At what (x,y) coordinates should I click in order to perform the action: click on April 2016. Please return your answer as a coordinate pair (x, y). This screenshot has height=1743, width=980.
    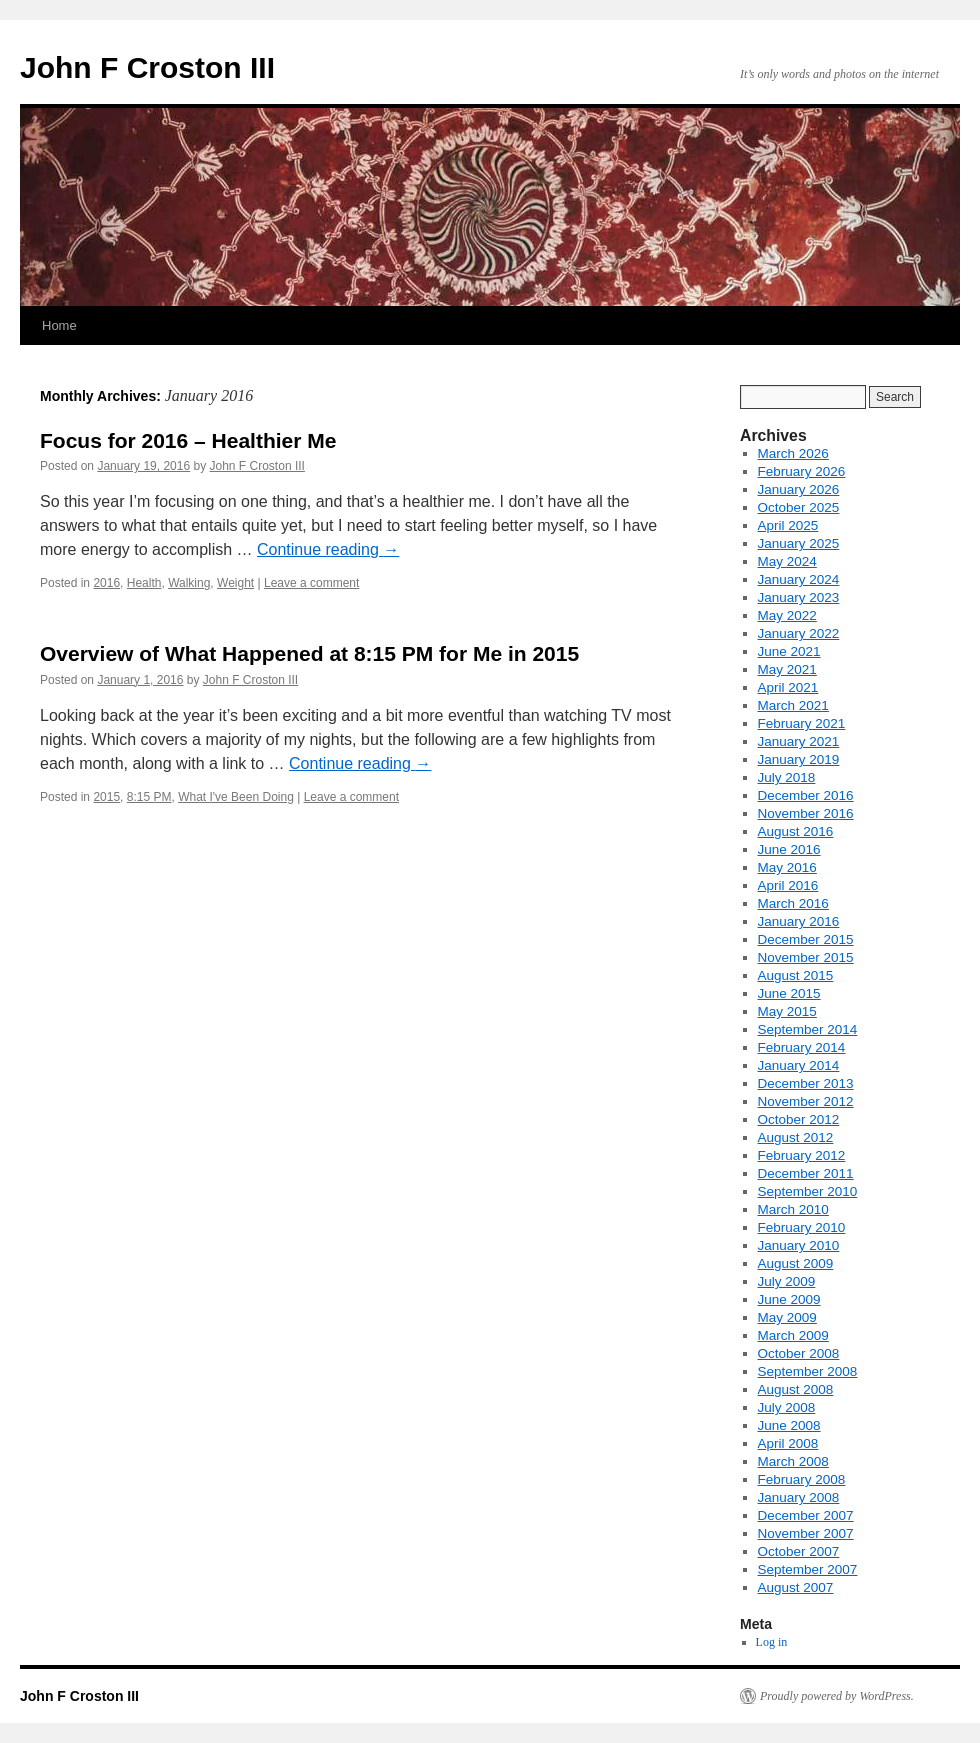
    Looking at the image, I should click on (788, 885).